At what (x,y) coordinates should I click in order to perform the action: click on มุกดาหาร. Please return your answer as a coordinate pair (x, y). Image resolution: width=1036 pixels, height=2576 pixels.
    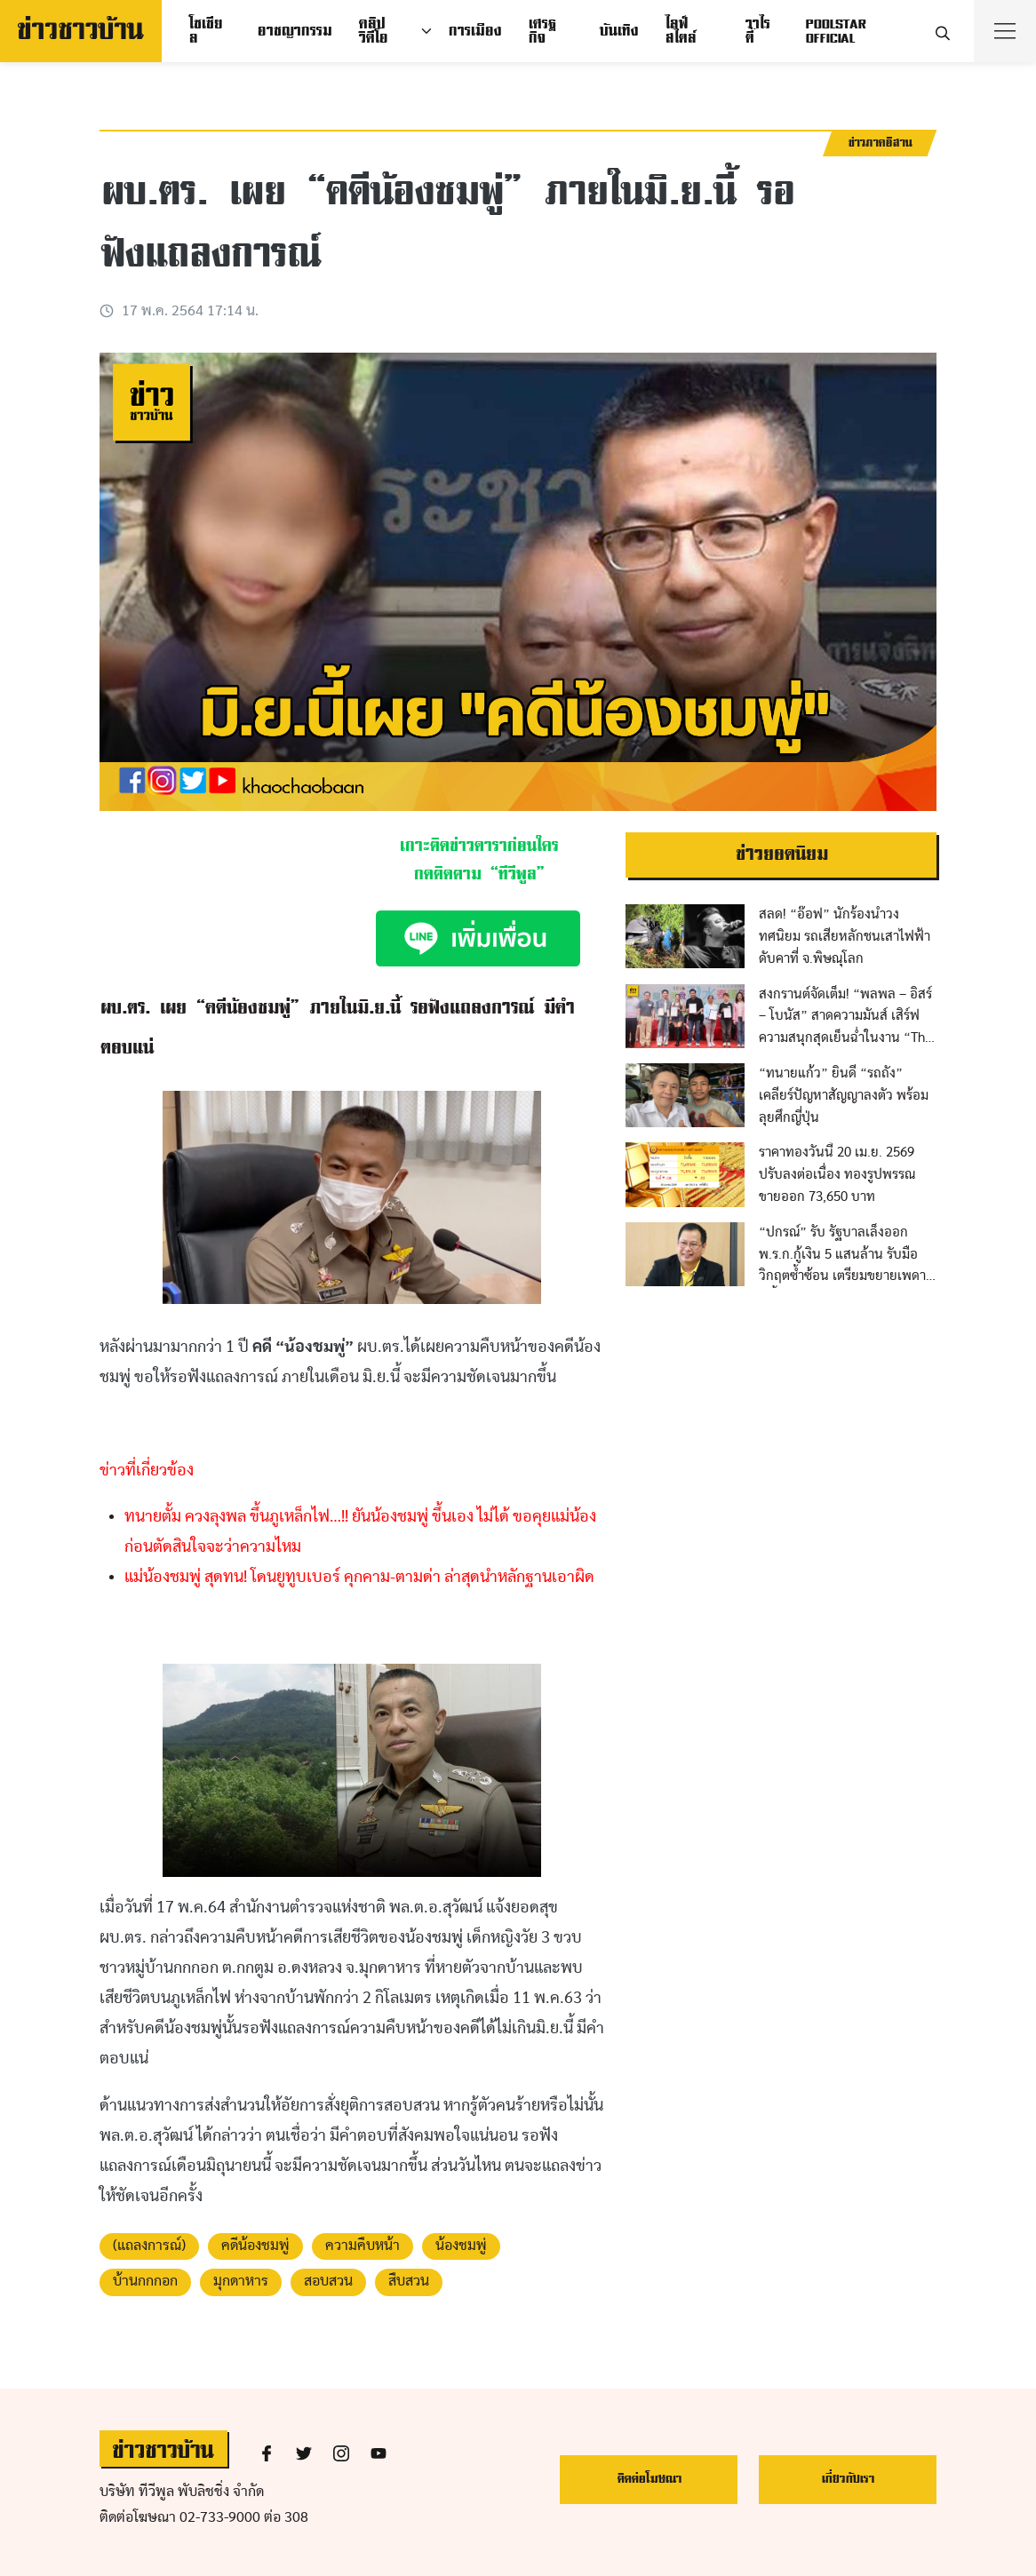
    Looking at the image, I should click on (240, 2281).